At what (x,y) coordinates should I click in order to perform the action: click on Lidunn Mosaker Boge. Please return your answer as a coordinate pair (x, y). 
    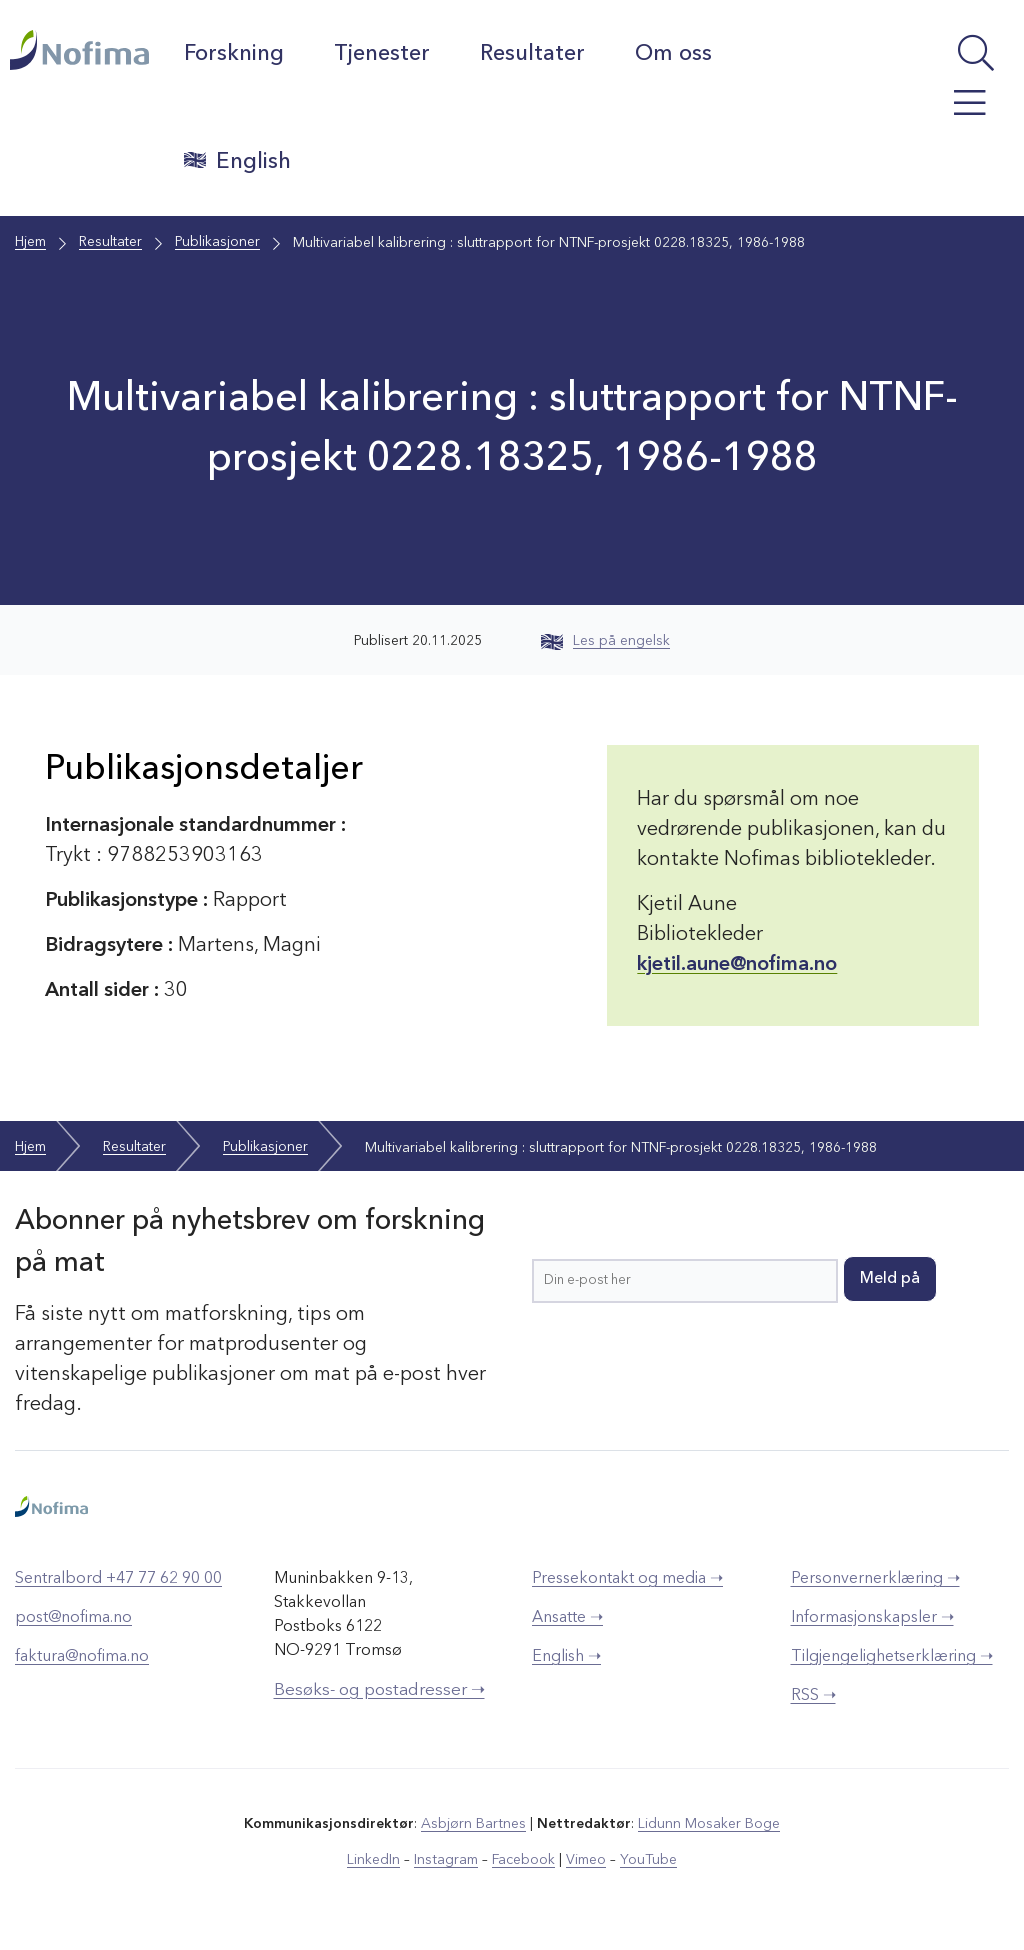
    Looking at the image, I should click on (709, 1823).